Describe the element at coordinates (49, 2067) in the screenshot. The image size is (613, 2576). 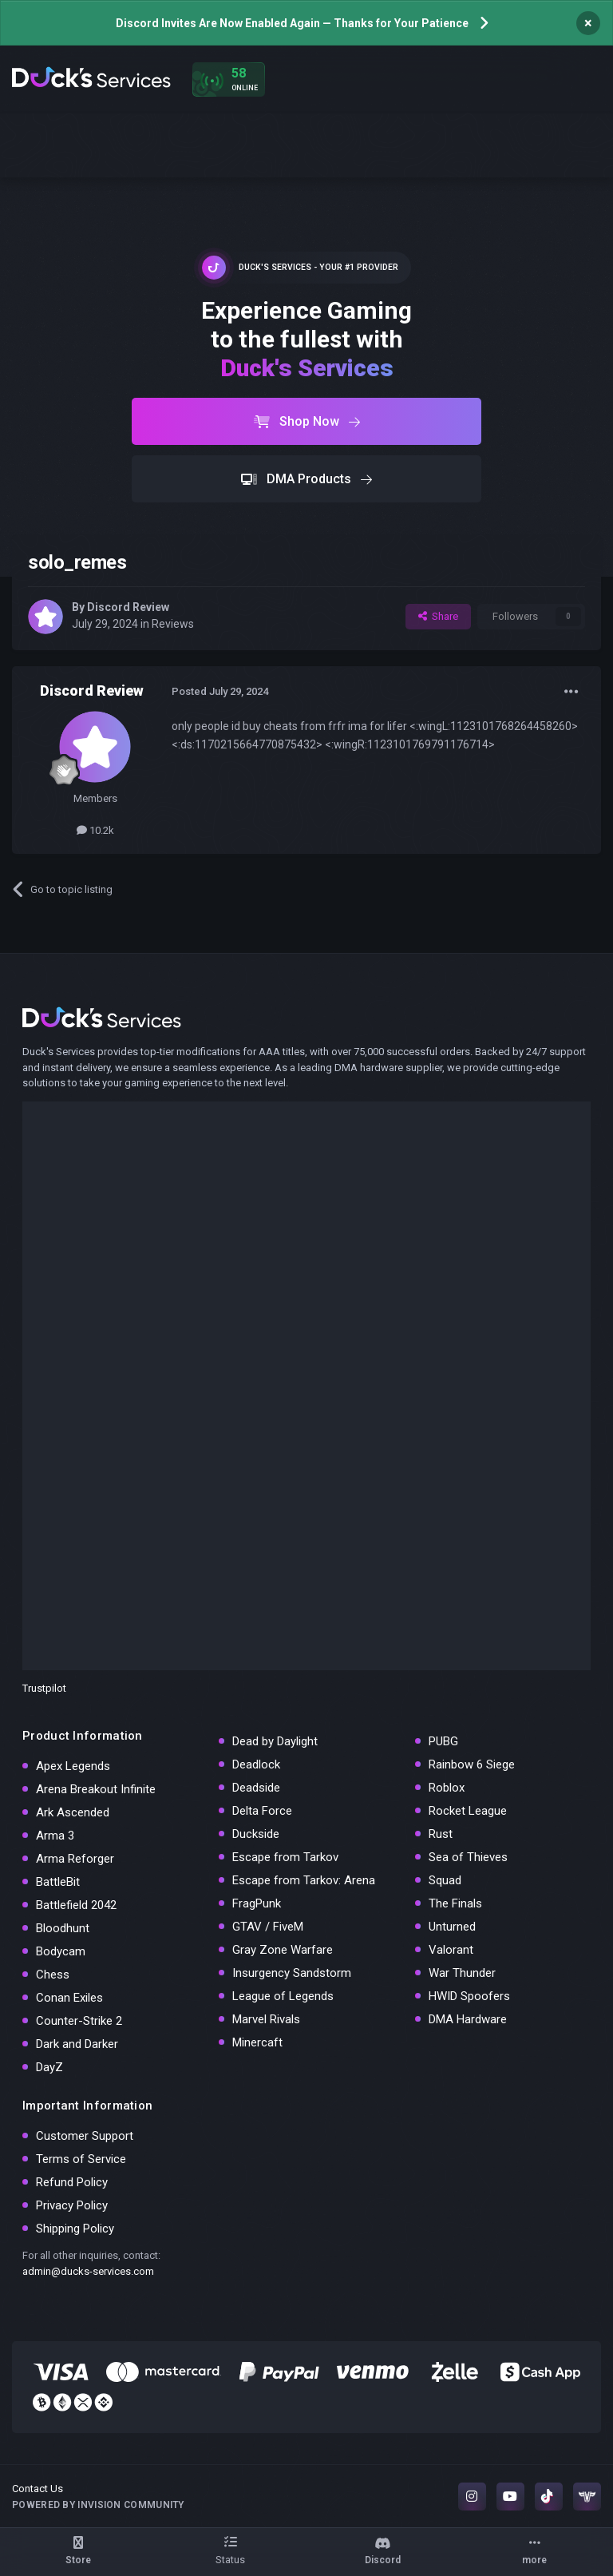
I see `DayZ` at that location.